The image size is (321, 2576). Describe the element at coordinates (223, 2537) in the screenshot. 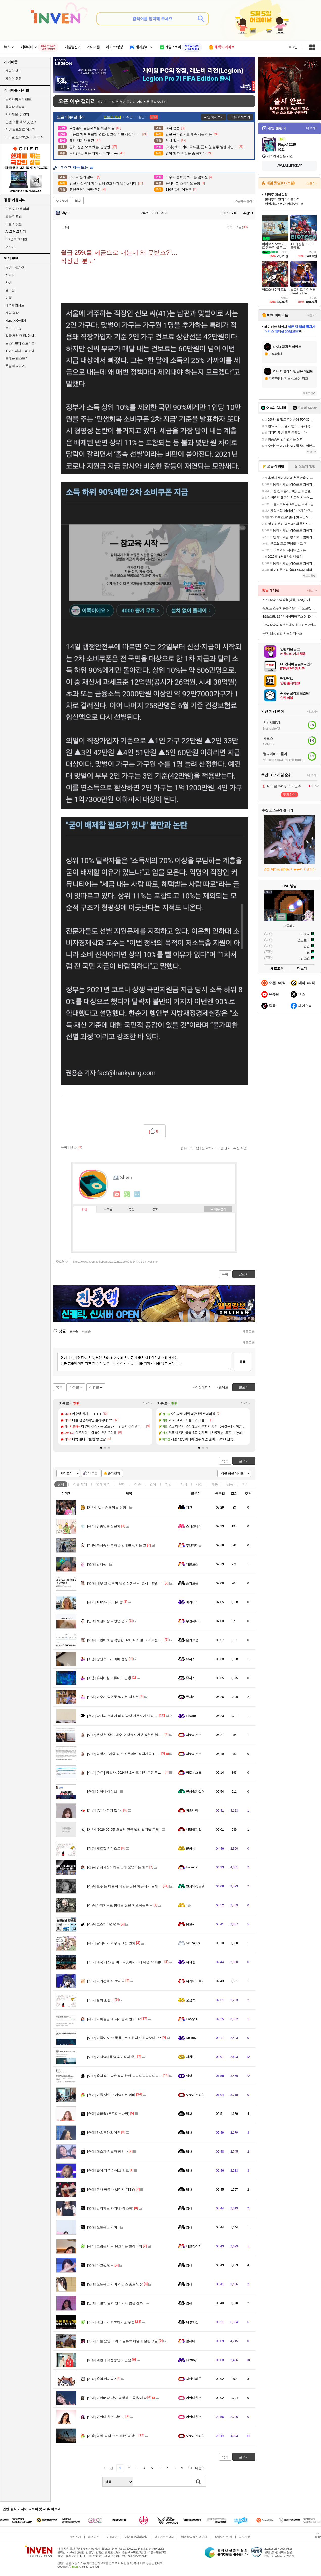

I see `찾아오시는 길` at that location.